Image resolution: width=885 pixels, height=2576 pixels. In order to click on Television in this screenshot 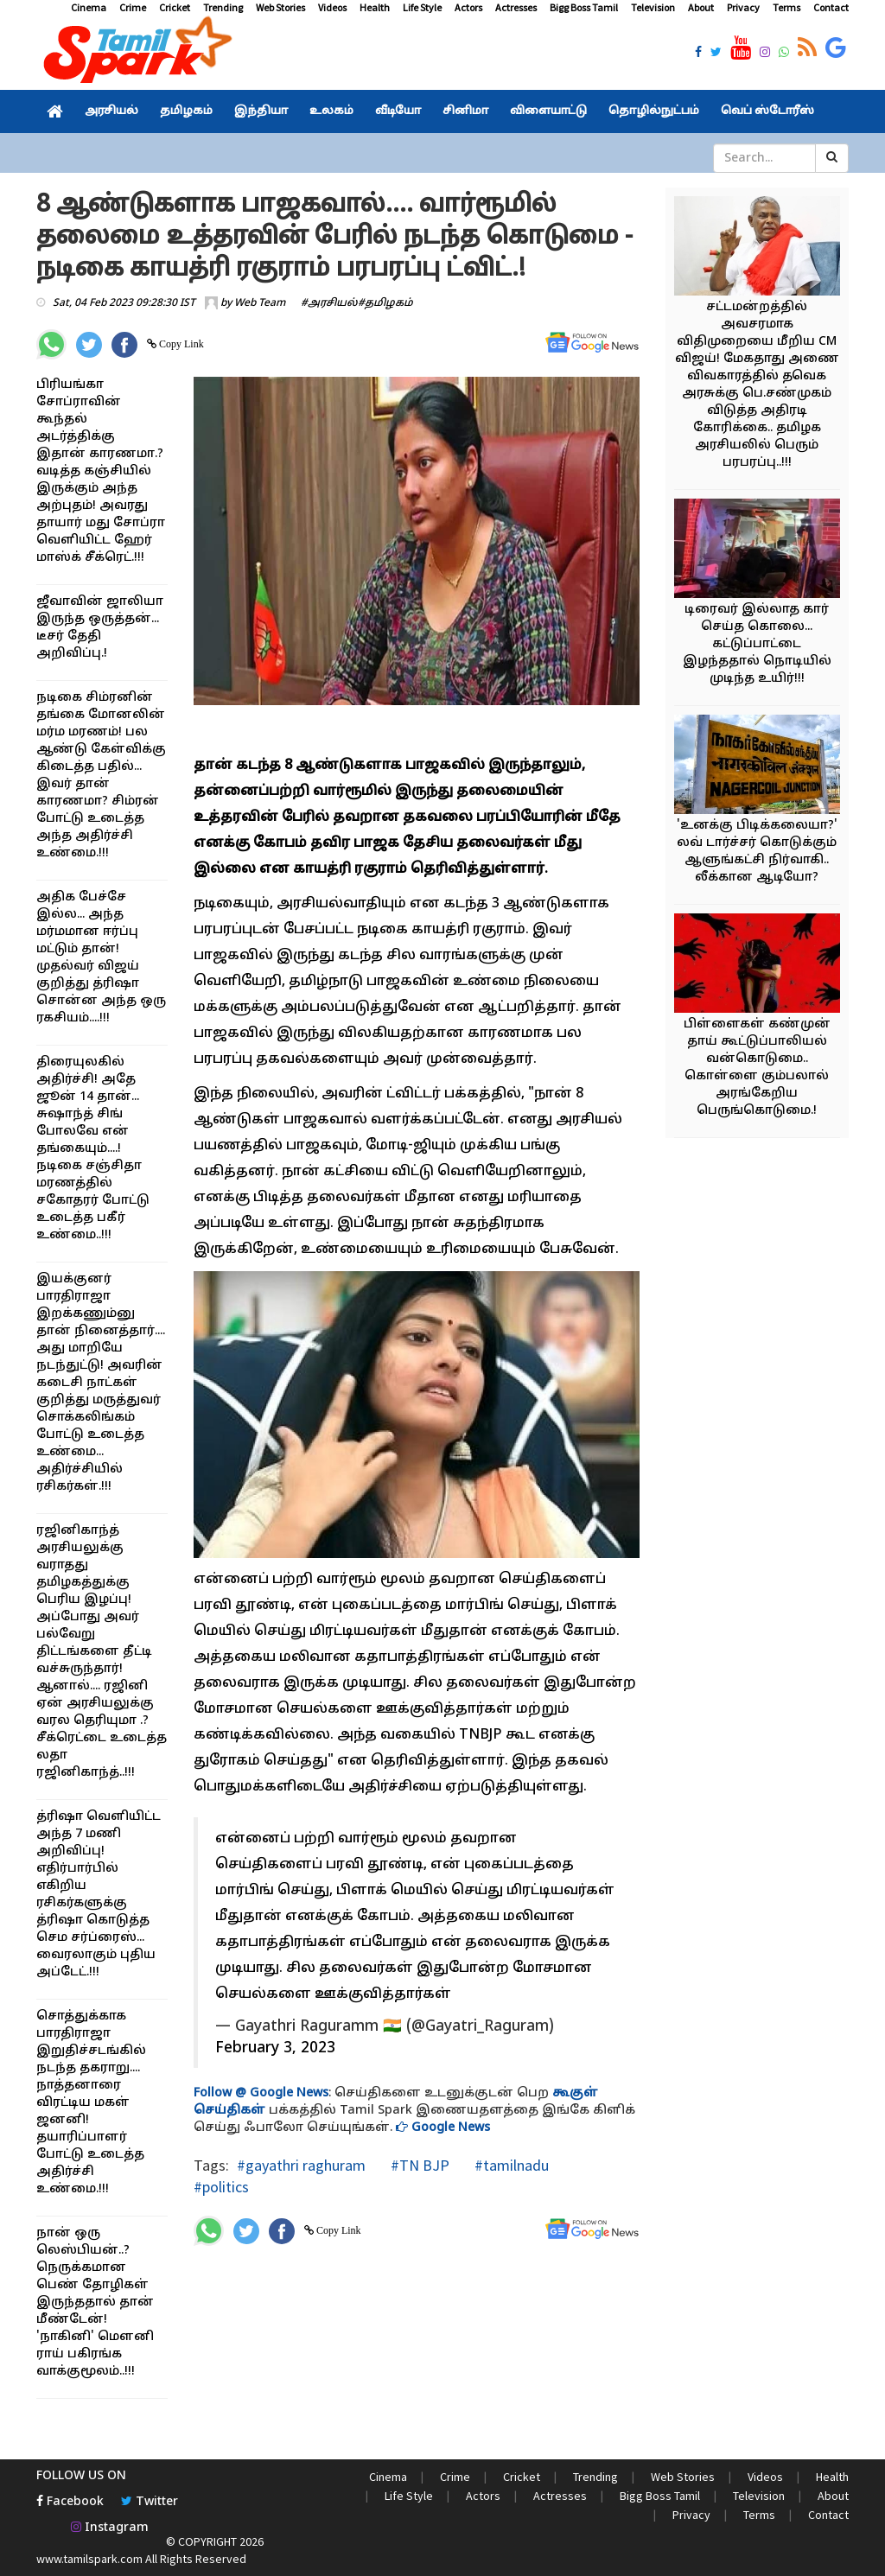, I will do `click(653, 7)`.